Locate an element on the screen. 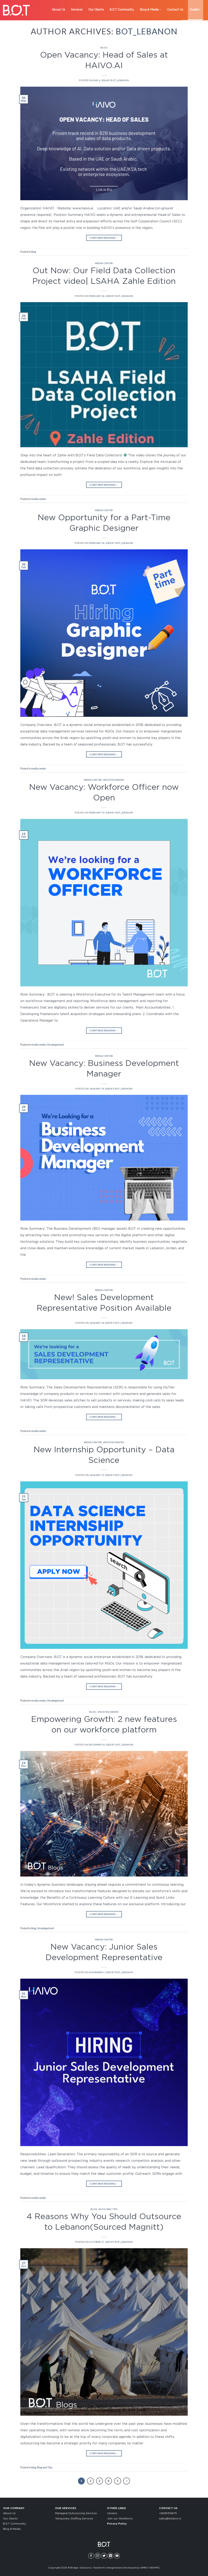 Image resolution: width=208 pixels, height=2576 pixels. [Follow on YouTube] is located at coordinates (117, 2556).